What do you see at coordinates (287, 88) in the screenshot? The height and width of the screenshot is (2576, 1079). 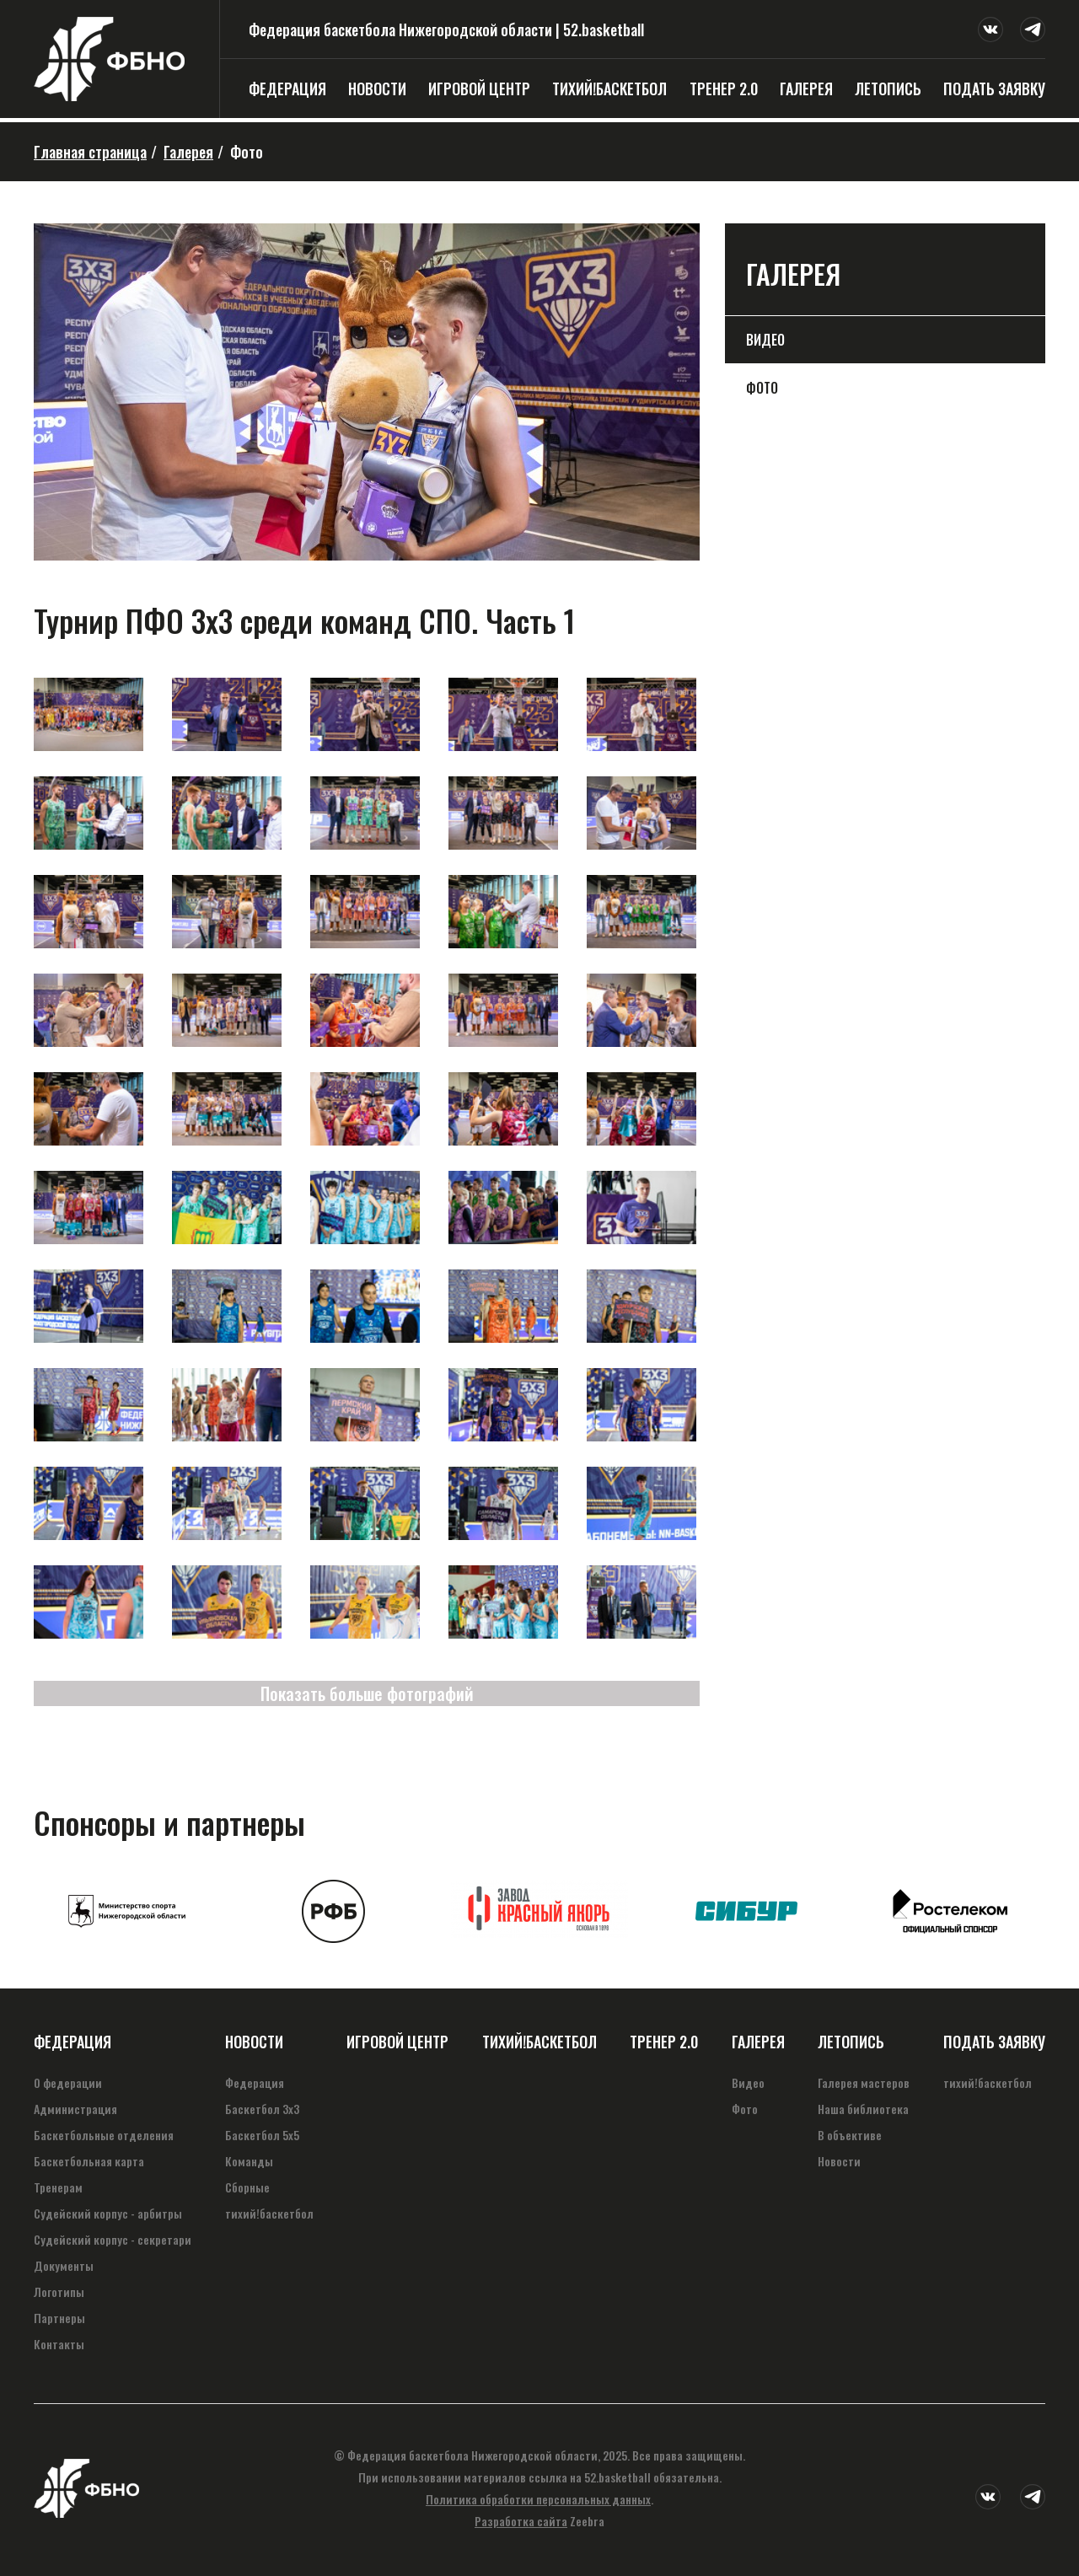 I see `Федерация` at bounding box center [287, 88].